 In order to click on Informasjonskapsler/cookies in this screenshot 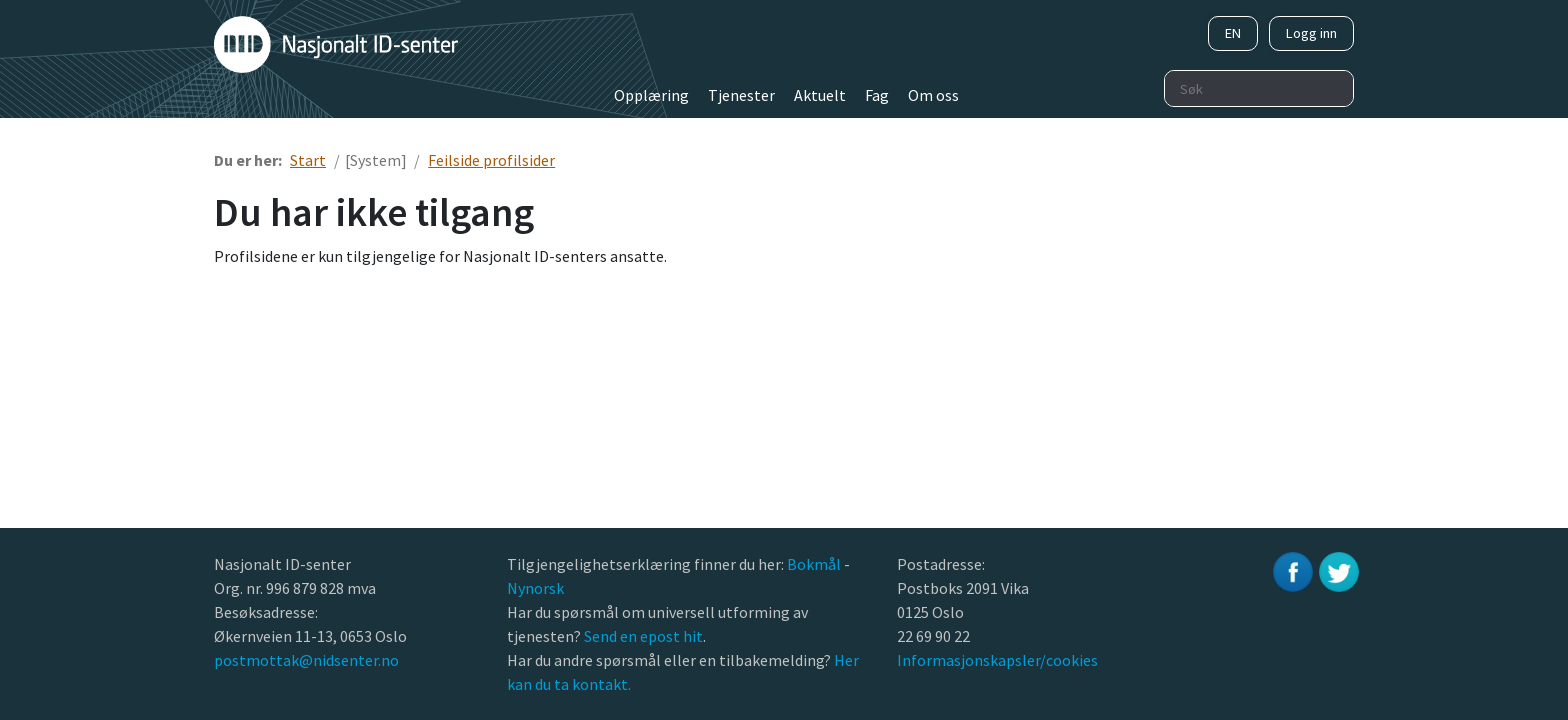, I will do `click(997, 660)`.